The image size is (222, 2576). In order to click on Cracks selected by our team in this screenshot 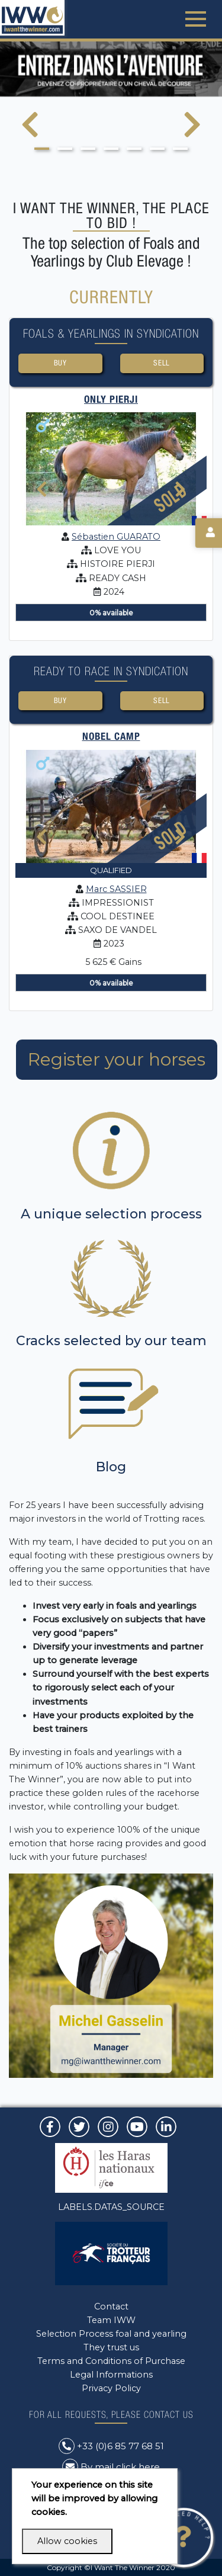, I will do `click(111, 1341)`.